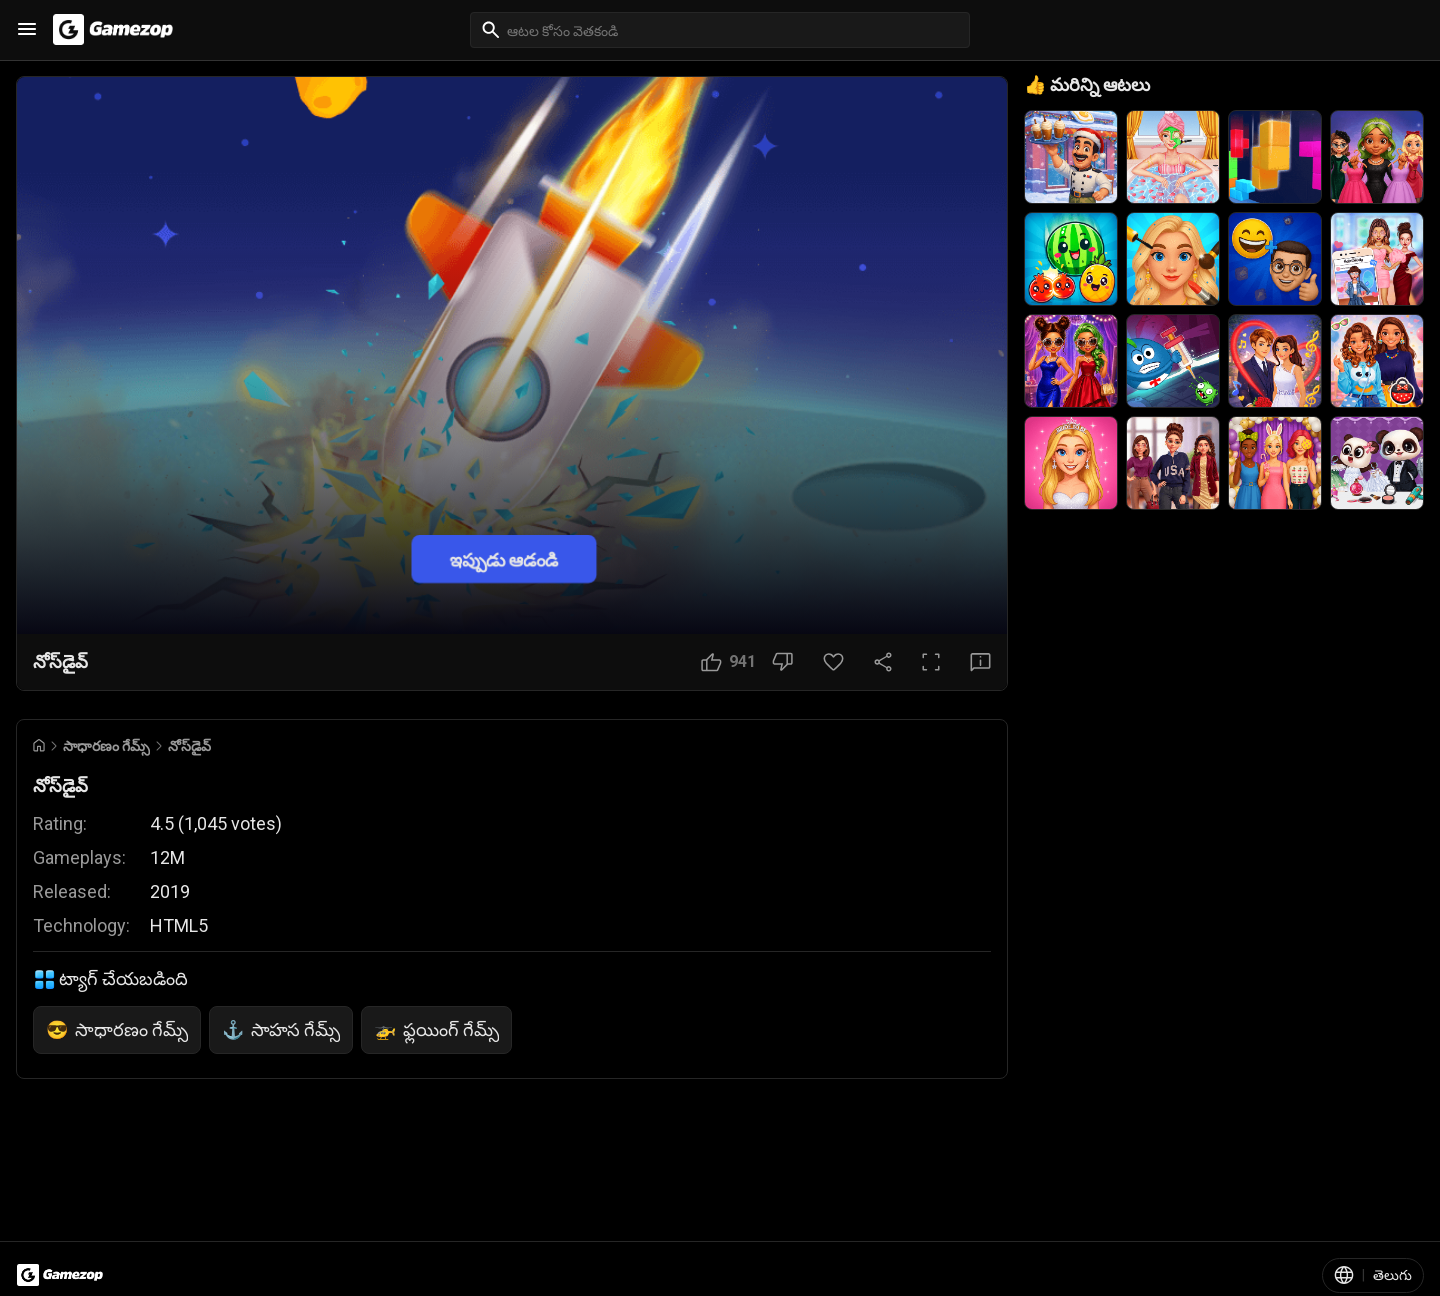 The width and height of the screenshot is (1440, 1296). I want to click on [నచ్చలేదు బటన్], so click(782, 662).